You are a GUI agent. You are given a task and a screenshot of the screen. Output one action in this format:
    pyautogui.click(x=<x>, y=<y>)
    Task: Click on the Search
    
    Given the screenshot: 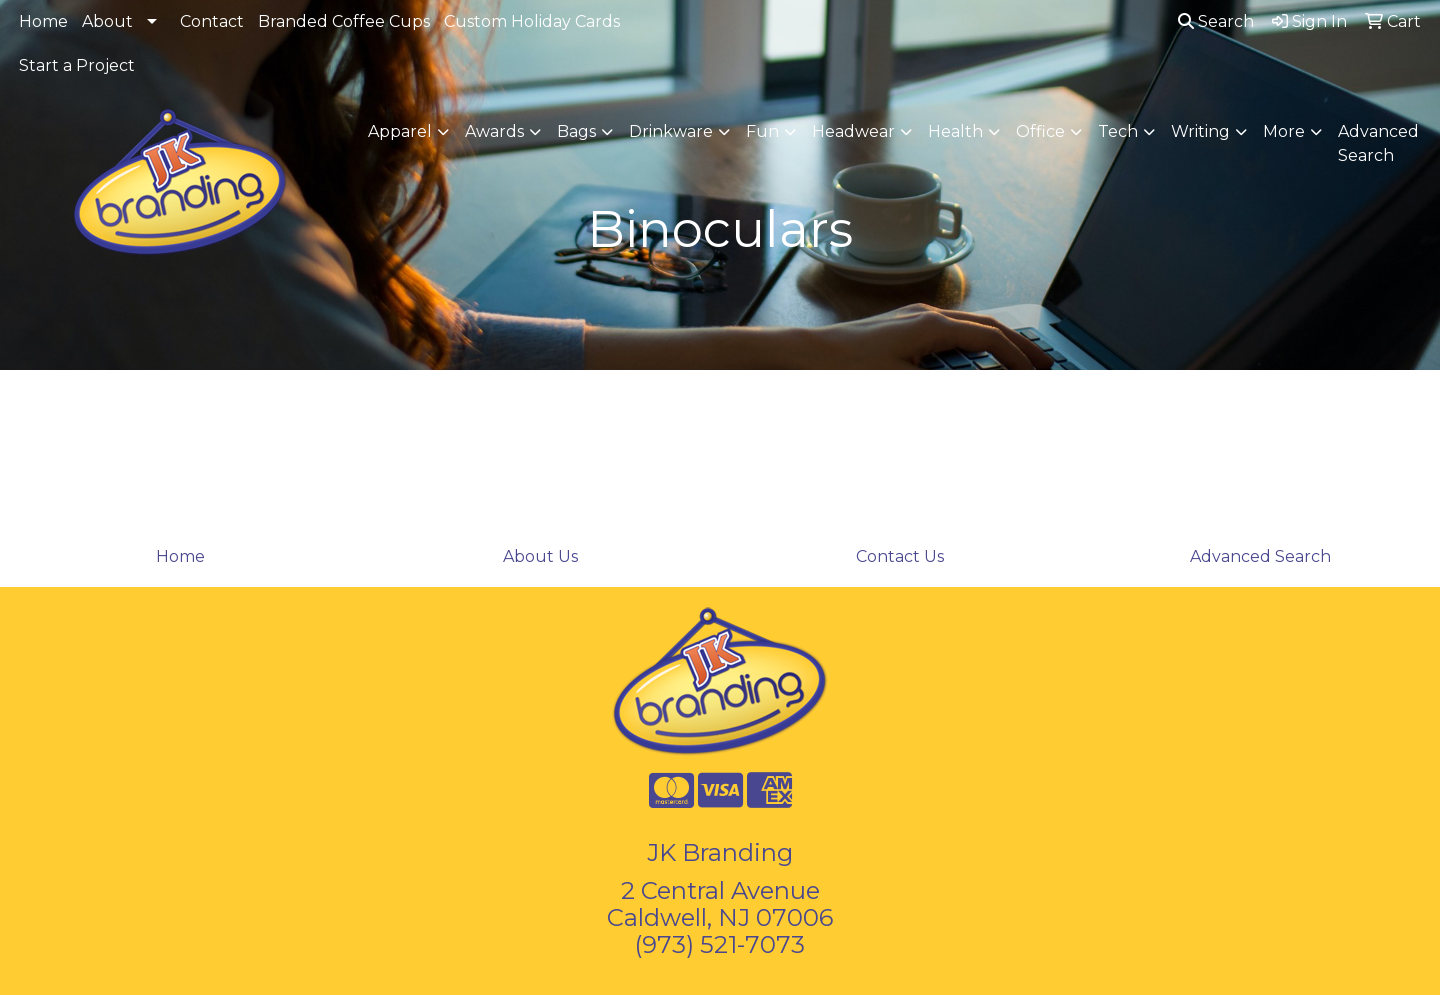 What is the action you would take?
    pyautogui.click(x=1216, y=21)
    